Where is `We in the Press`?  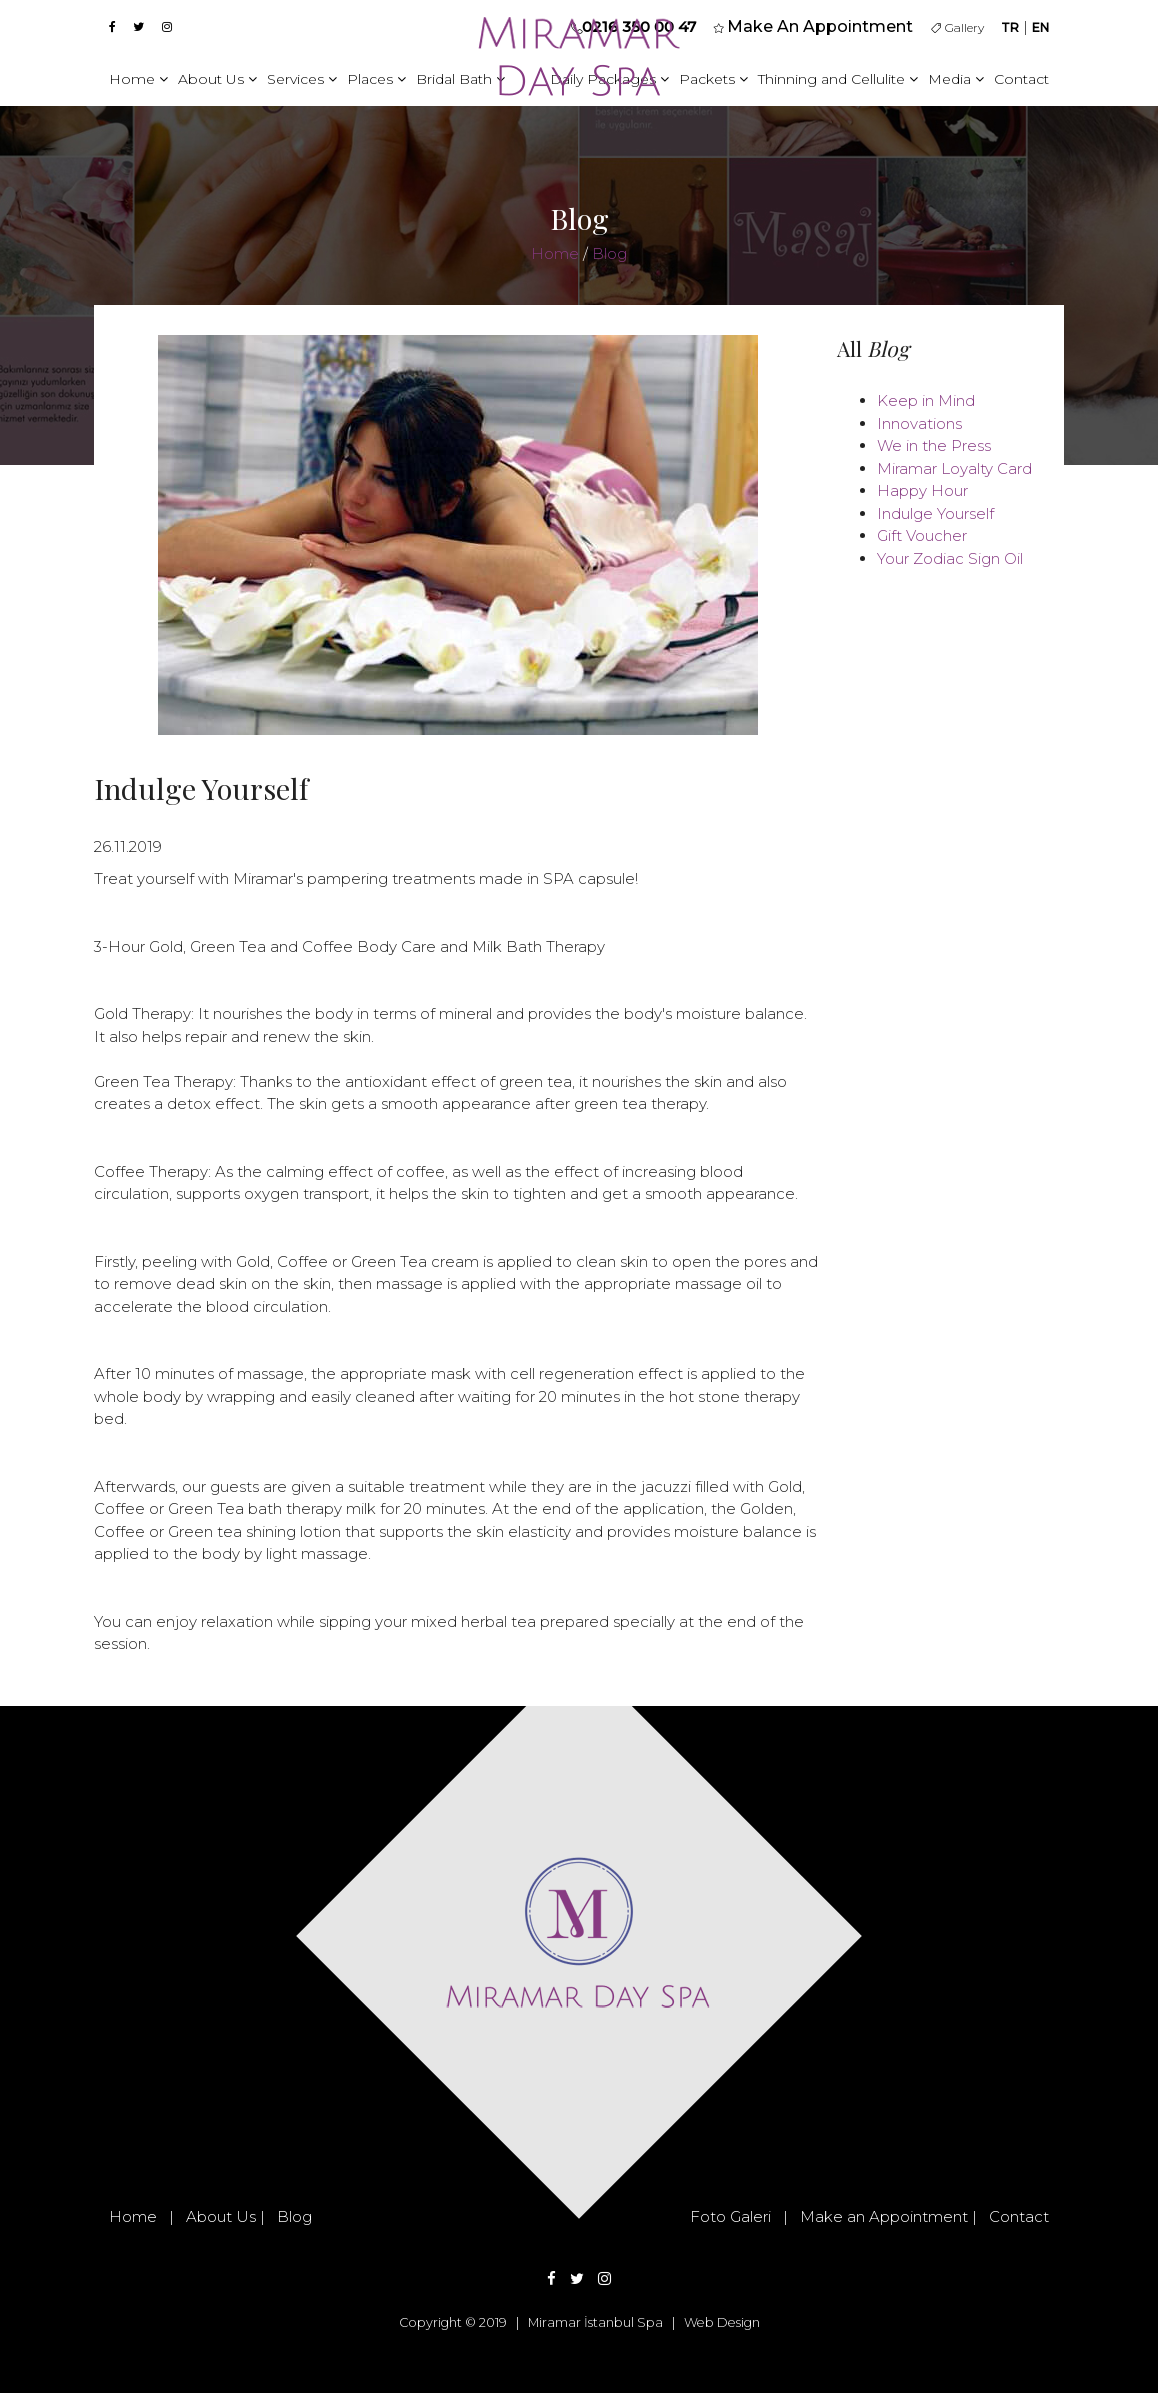
We in the Press is located at coordinates (934, 445).